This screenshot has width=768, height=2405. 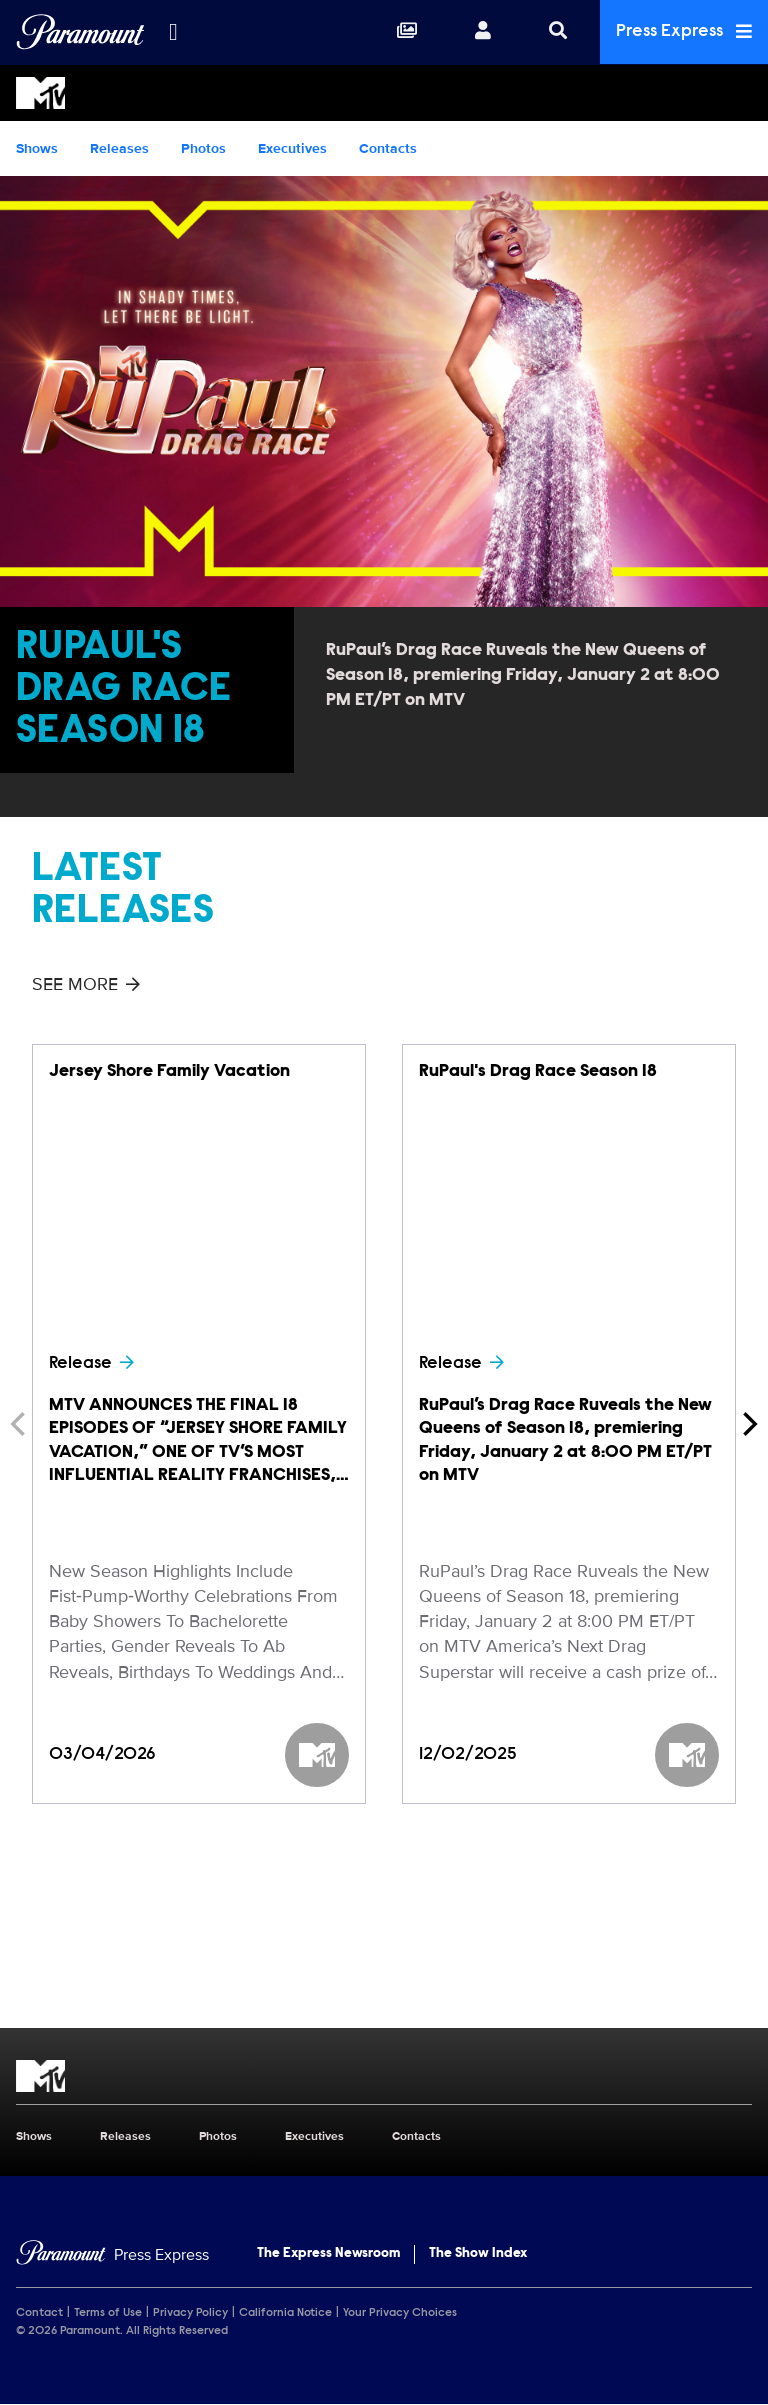 What do you see at coordinates (292, 148) in the screenshot?
I see `Executives` at bounding box center [292, 148].